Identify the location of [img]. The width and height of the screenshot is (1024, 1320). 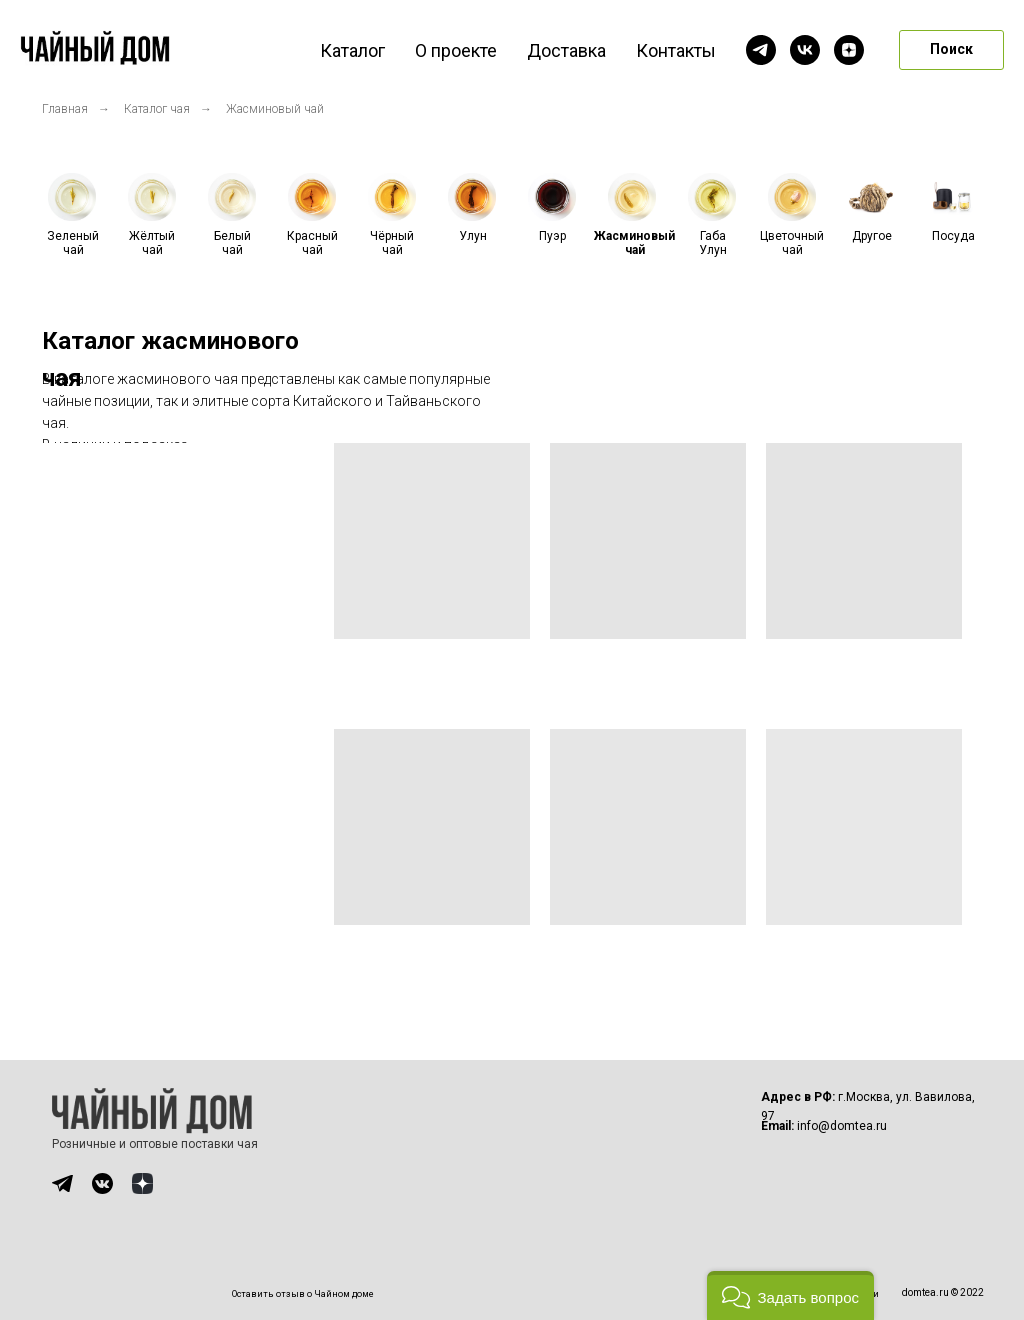
(62, 1183).